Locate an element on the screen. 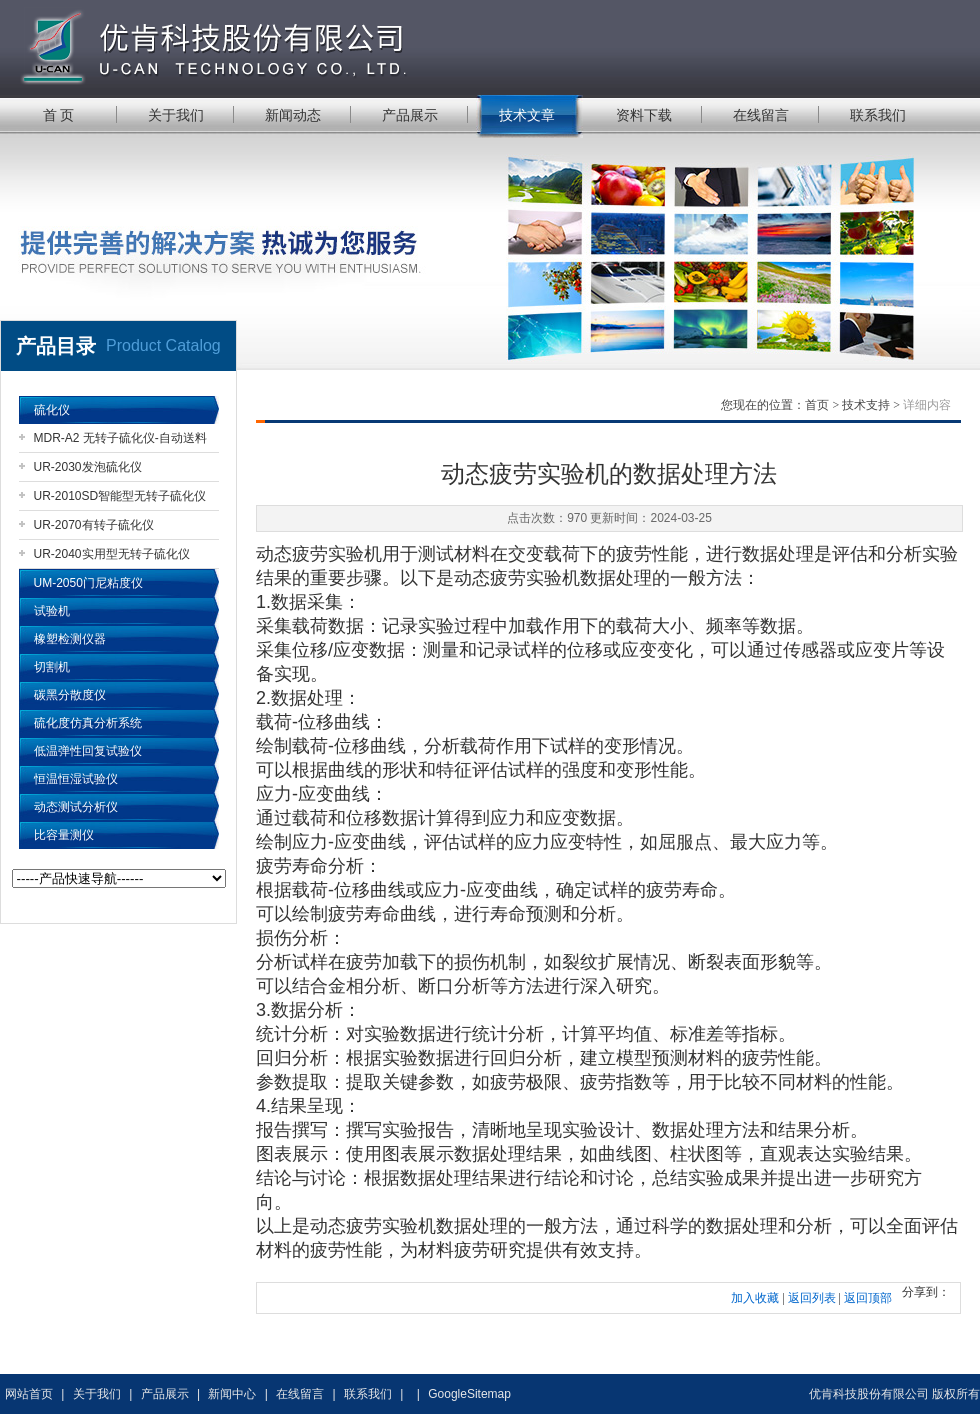 The image size is (980, 1414). 硫化仪 is located at coordinates (52, 410).